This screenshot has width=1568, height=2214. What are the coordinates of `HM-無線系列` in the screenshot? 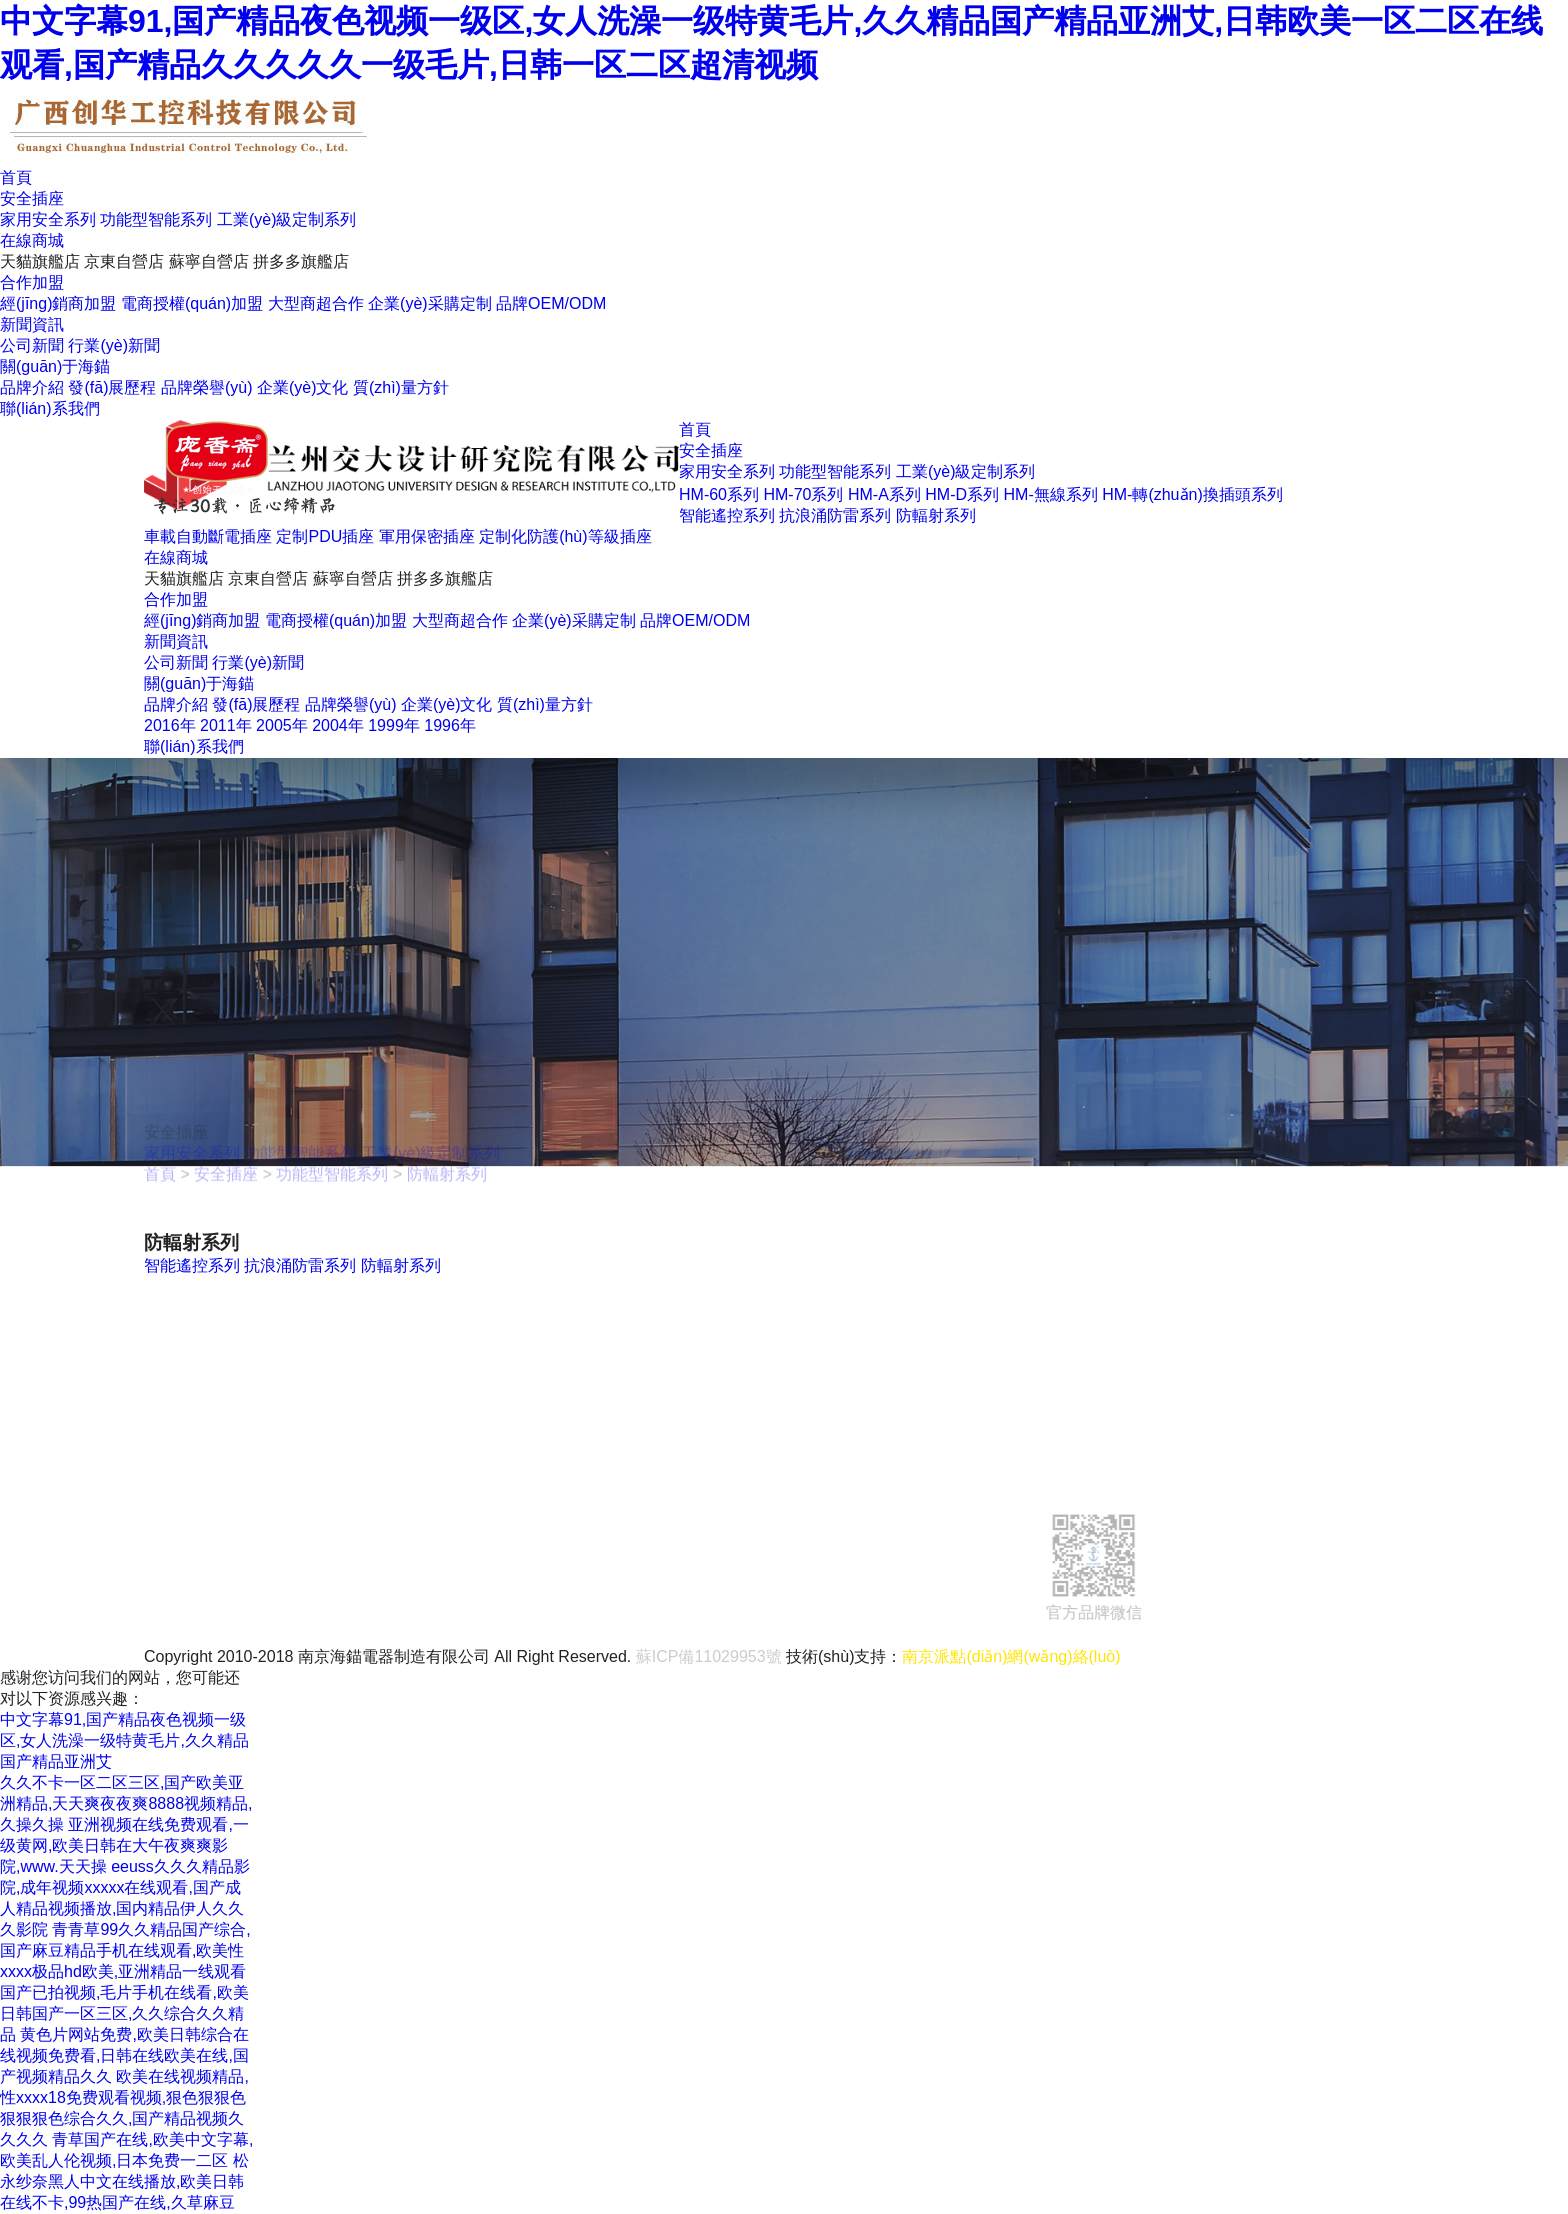 It's located at (1051, 494).